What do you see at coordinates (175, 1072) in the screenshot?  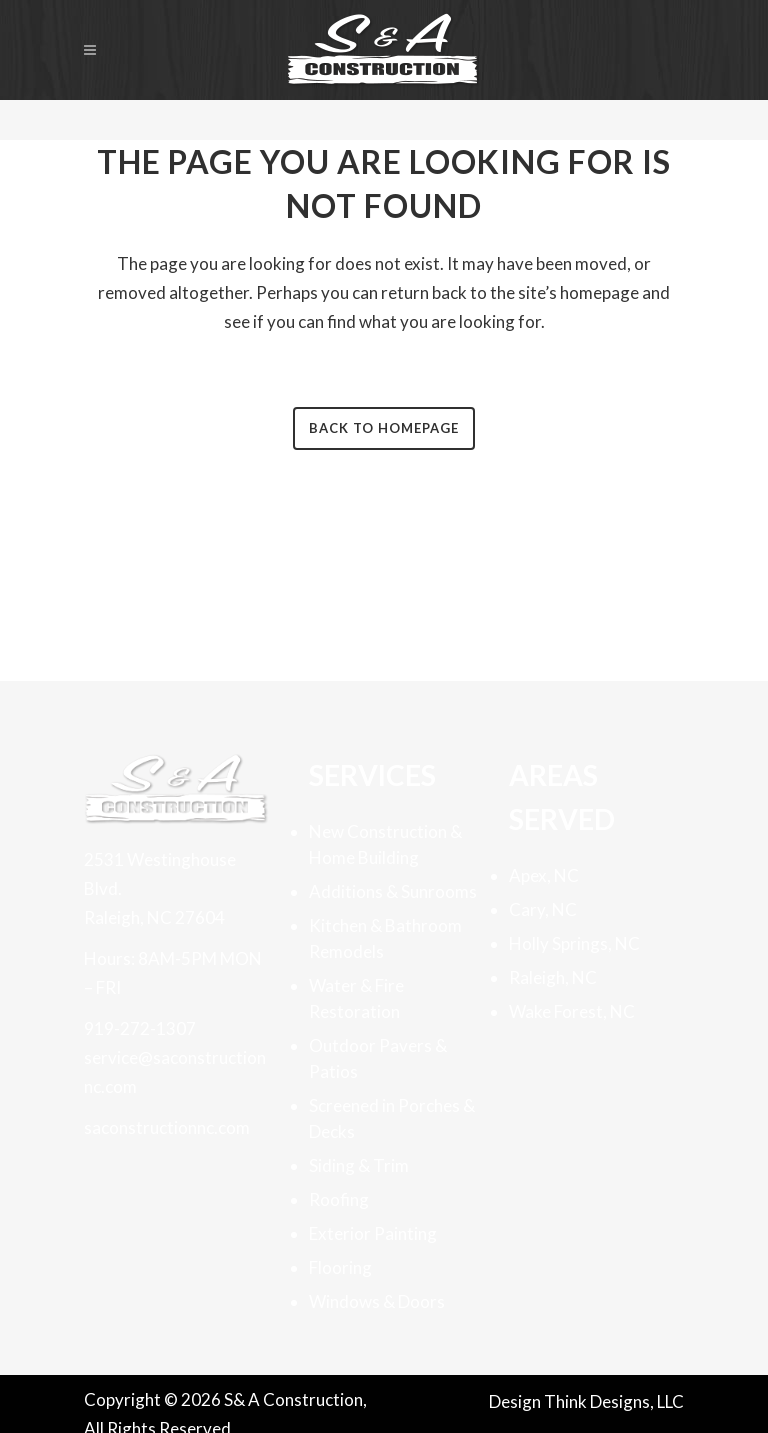 I see `service@saconstructionnc.com` at bounding box center [175, 1072].